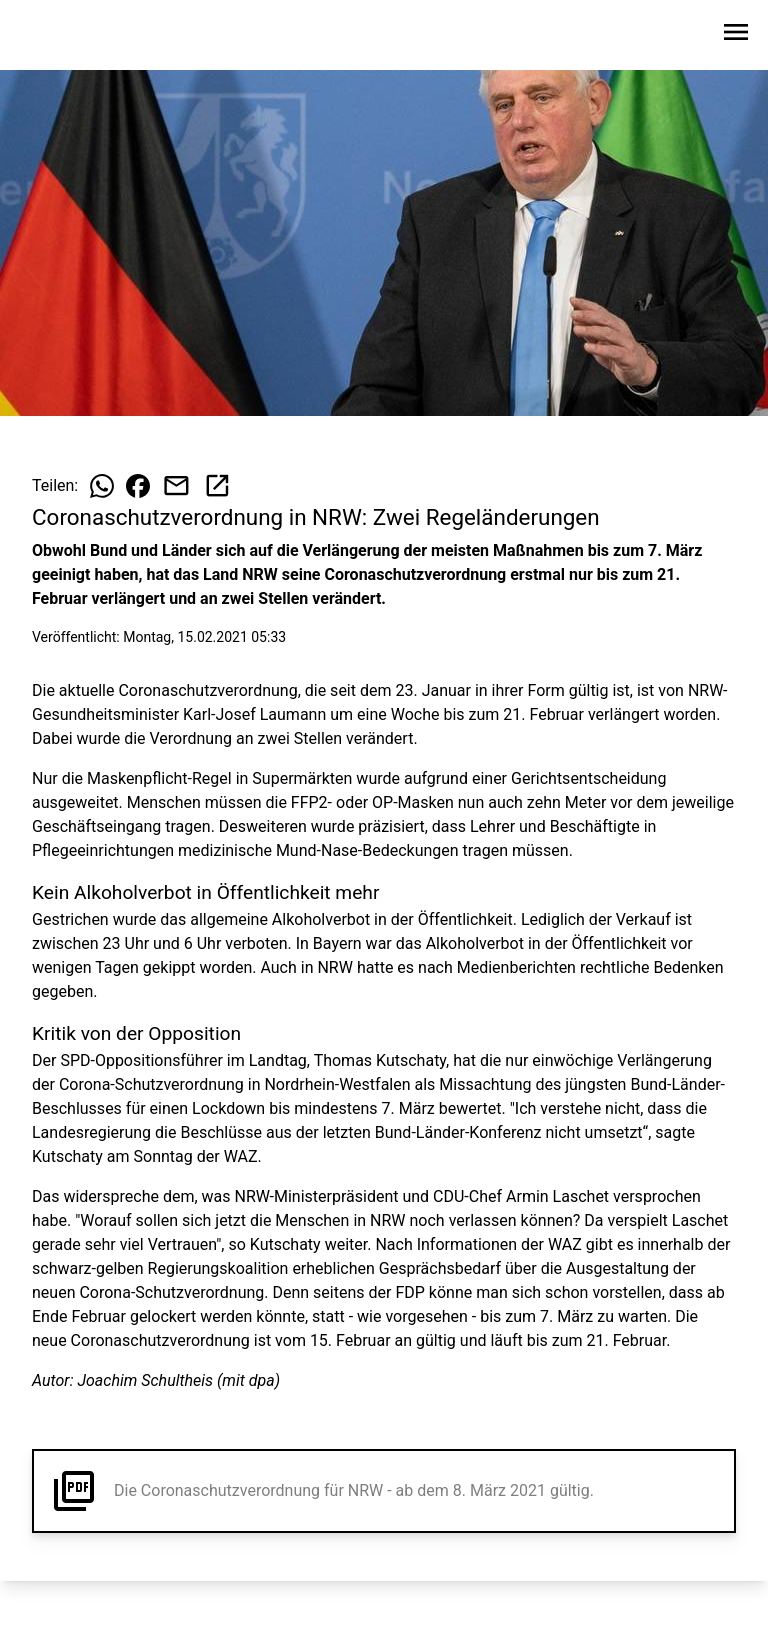 Image resolution: width=768 pixels, height=1629 pixels. What do you see at coordinates (64, 36) in the screenshot?
I see `[Zur Startseite wechseln]` at bounding box center [64, 36].